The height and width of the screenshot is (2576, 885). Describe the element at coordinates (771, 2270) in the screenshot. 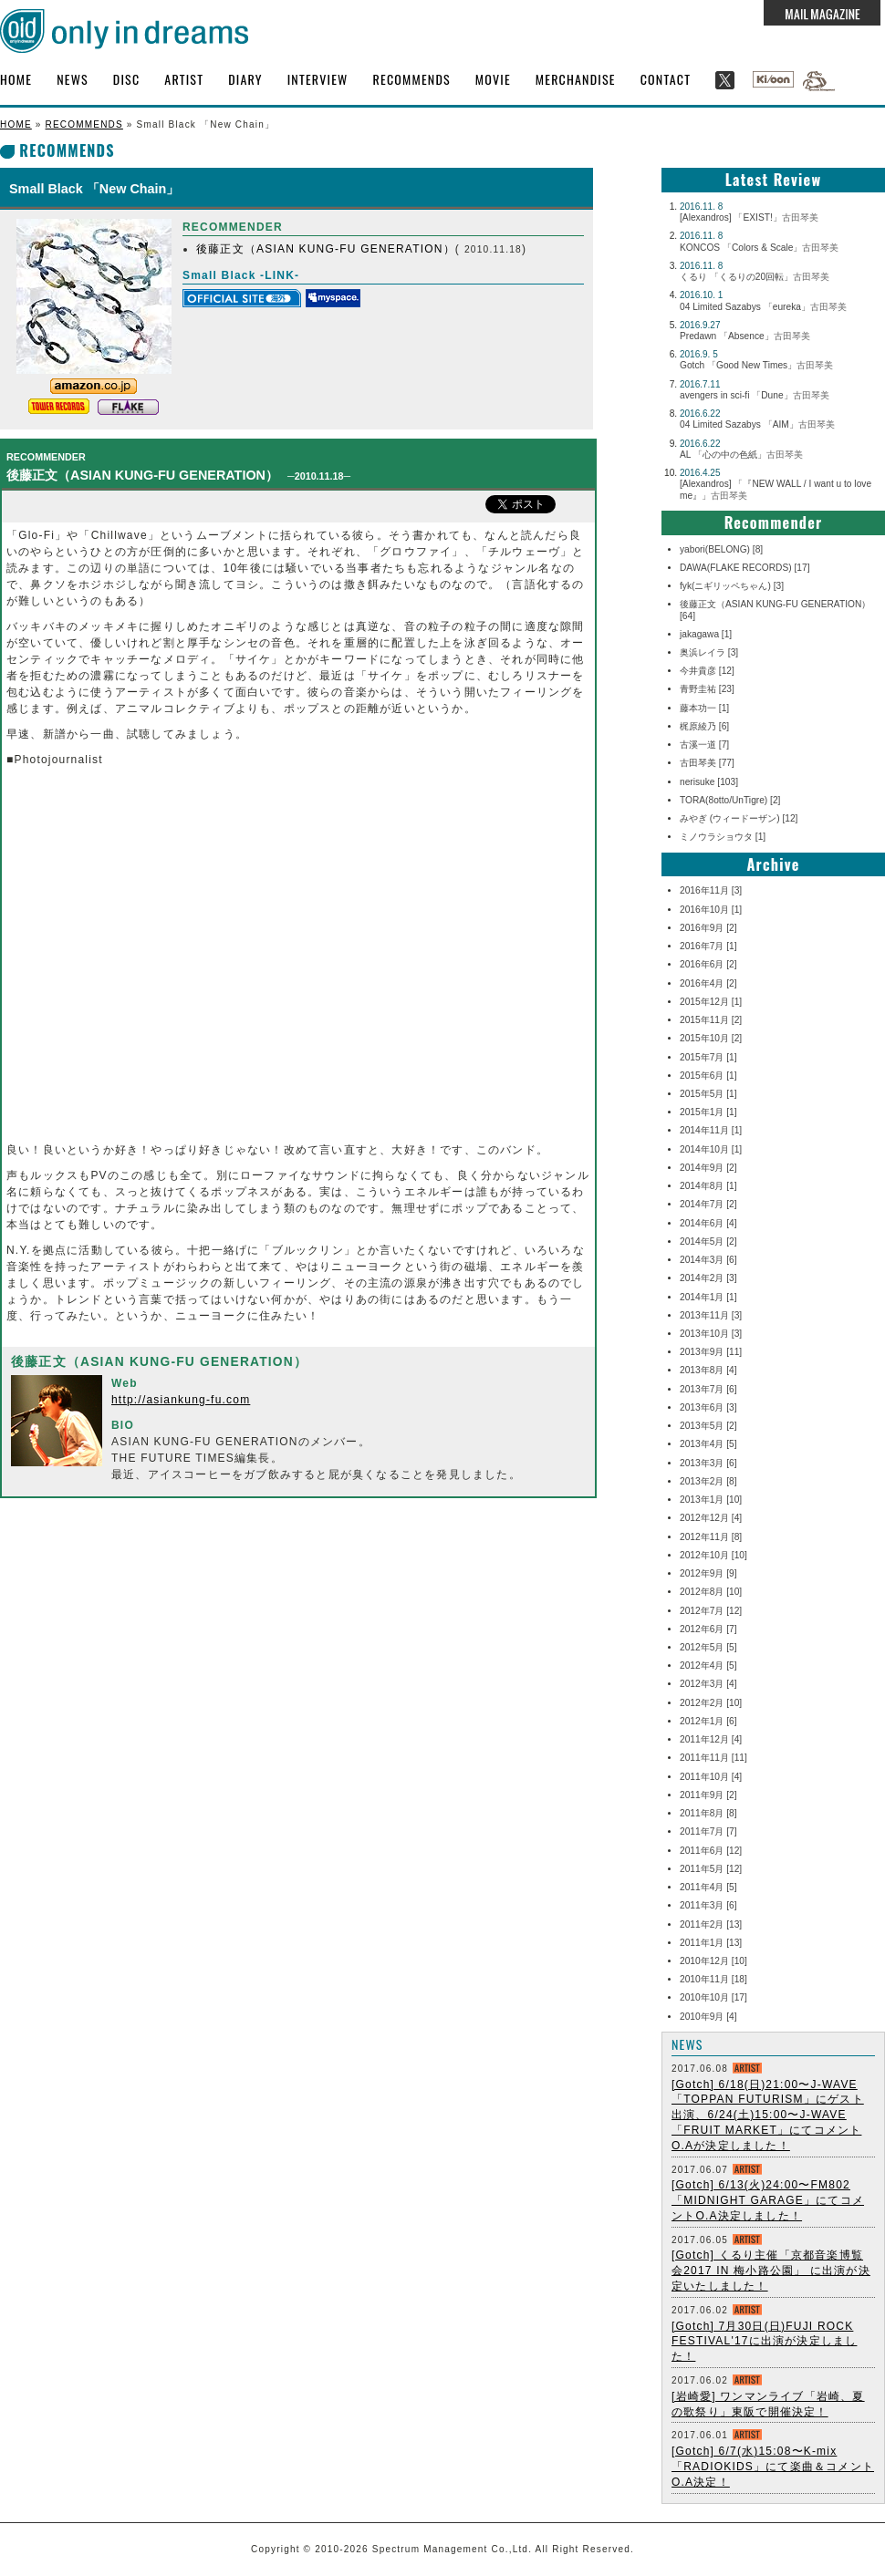

I see `[Gotch] くるり主催「京都音楽博覧会2017 IN 梅小路公園」 に出演が決定いたしました！` at that location.